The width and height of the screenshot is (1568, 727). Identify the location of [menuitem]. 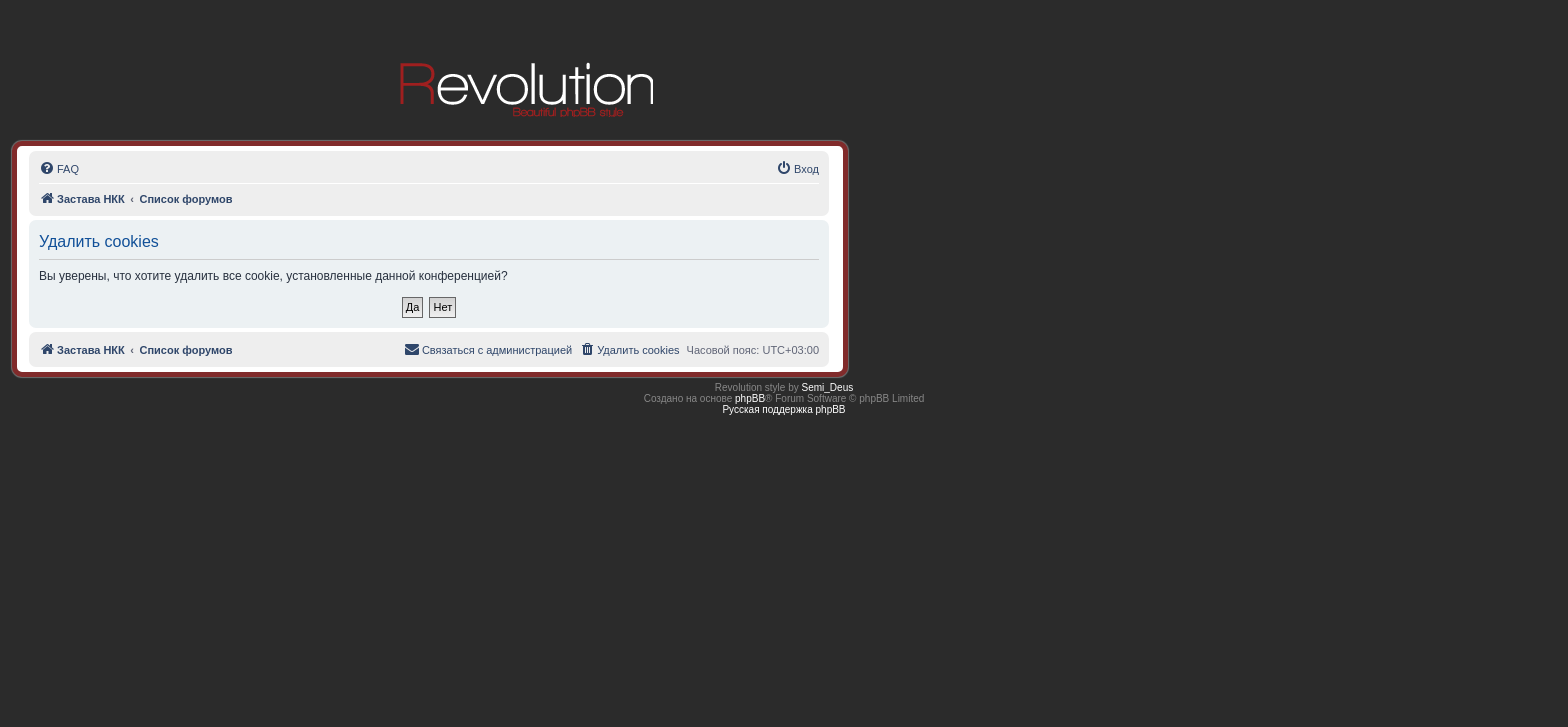
(59, 169).